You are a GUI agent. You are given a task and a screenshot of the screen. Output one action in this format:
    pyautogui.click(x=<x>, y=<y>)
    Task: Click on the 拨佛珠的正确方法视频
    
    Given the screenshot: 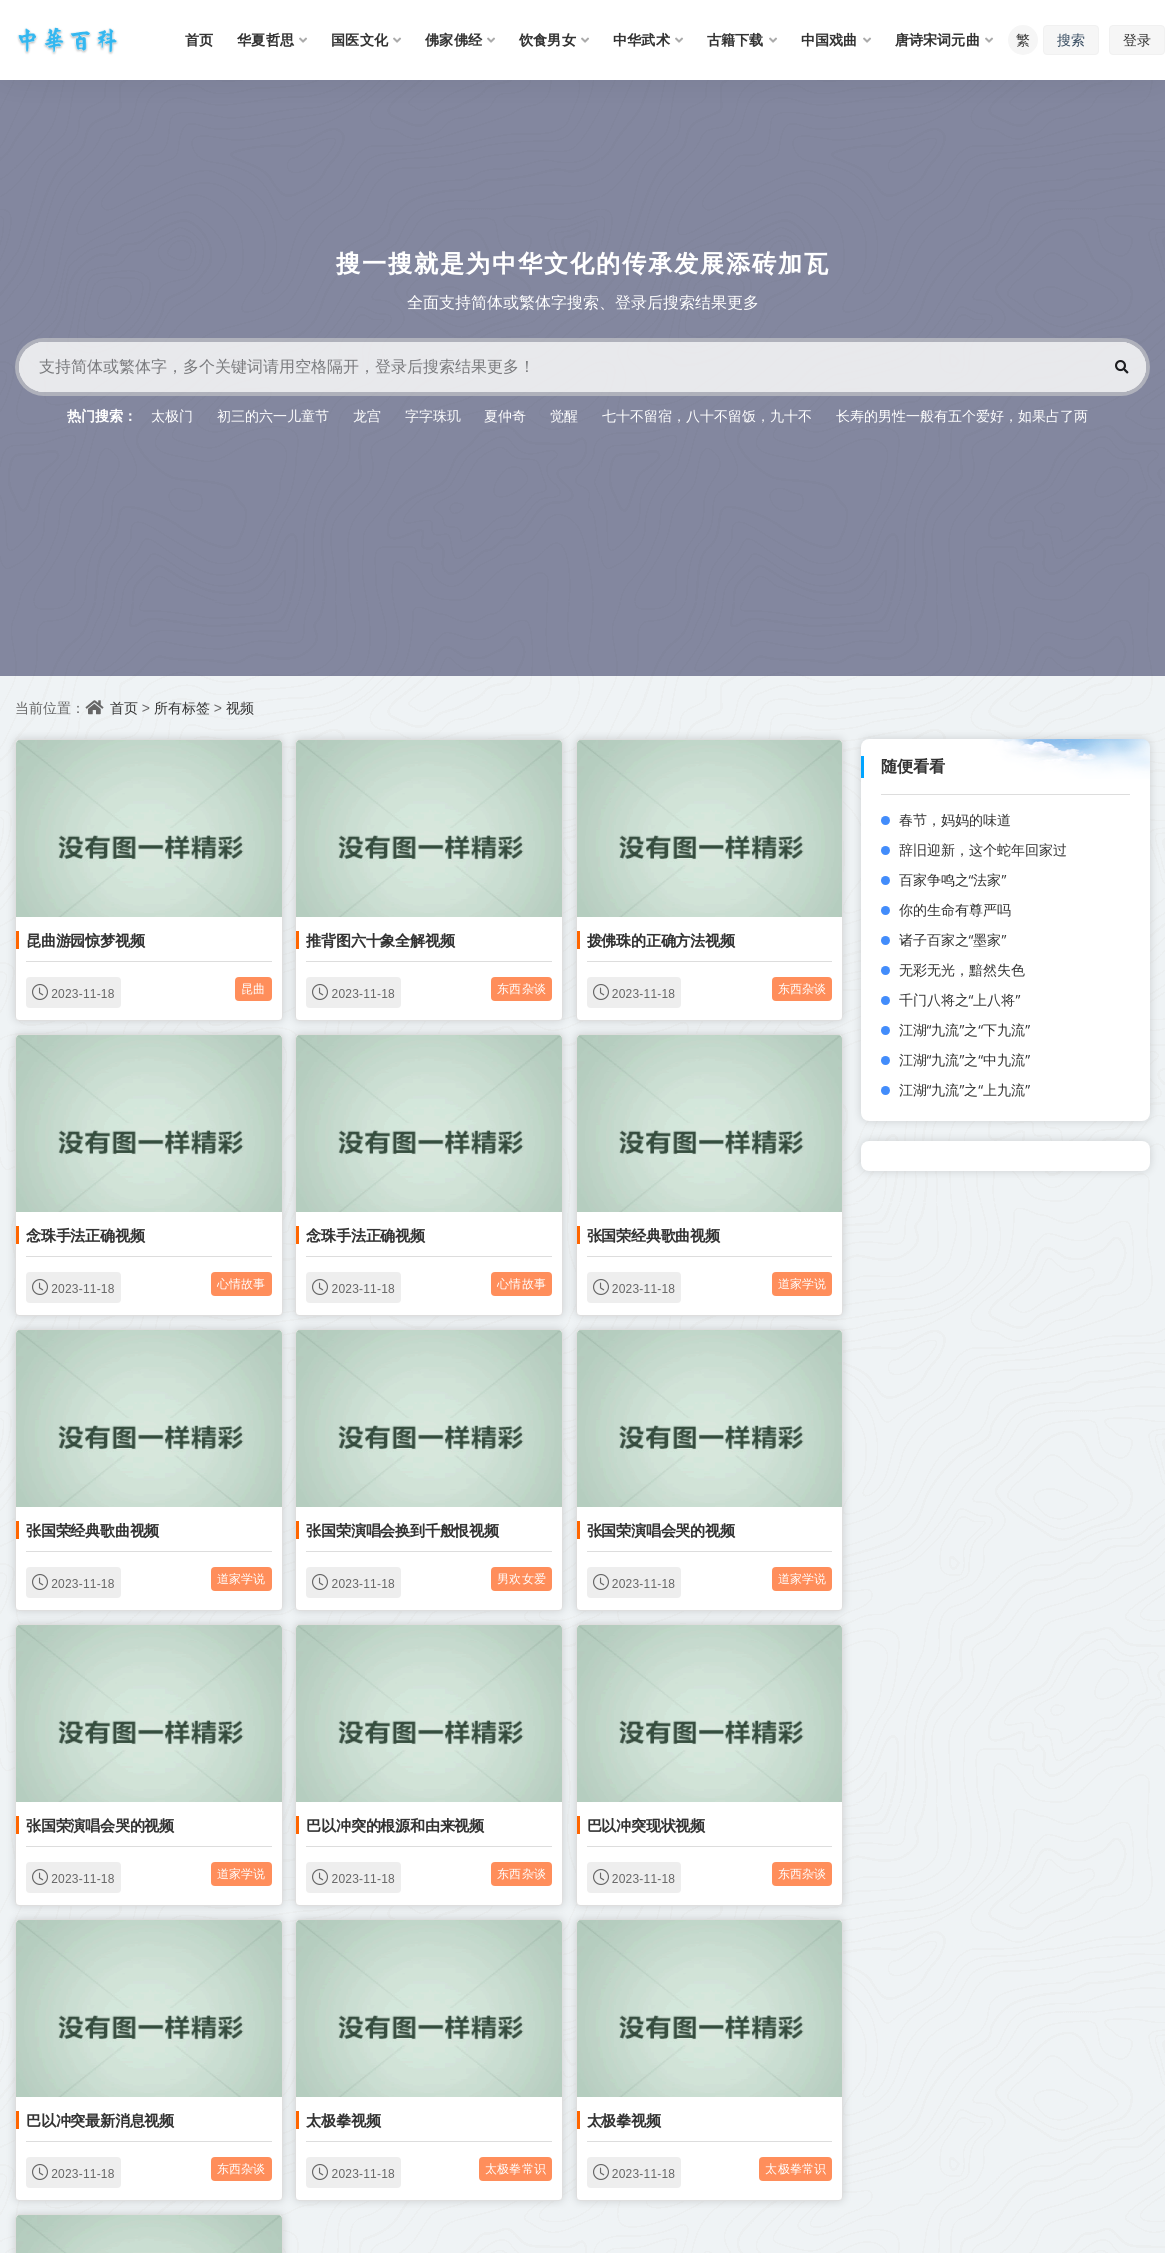 What is the action you would take?
    pyautogui.click(x=661, y=940)
    